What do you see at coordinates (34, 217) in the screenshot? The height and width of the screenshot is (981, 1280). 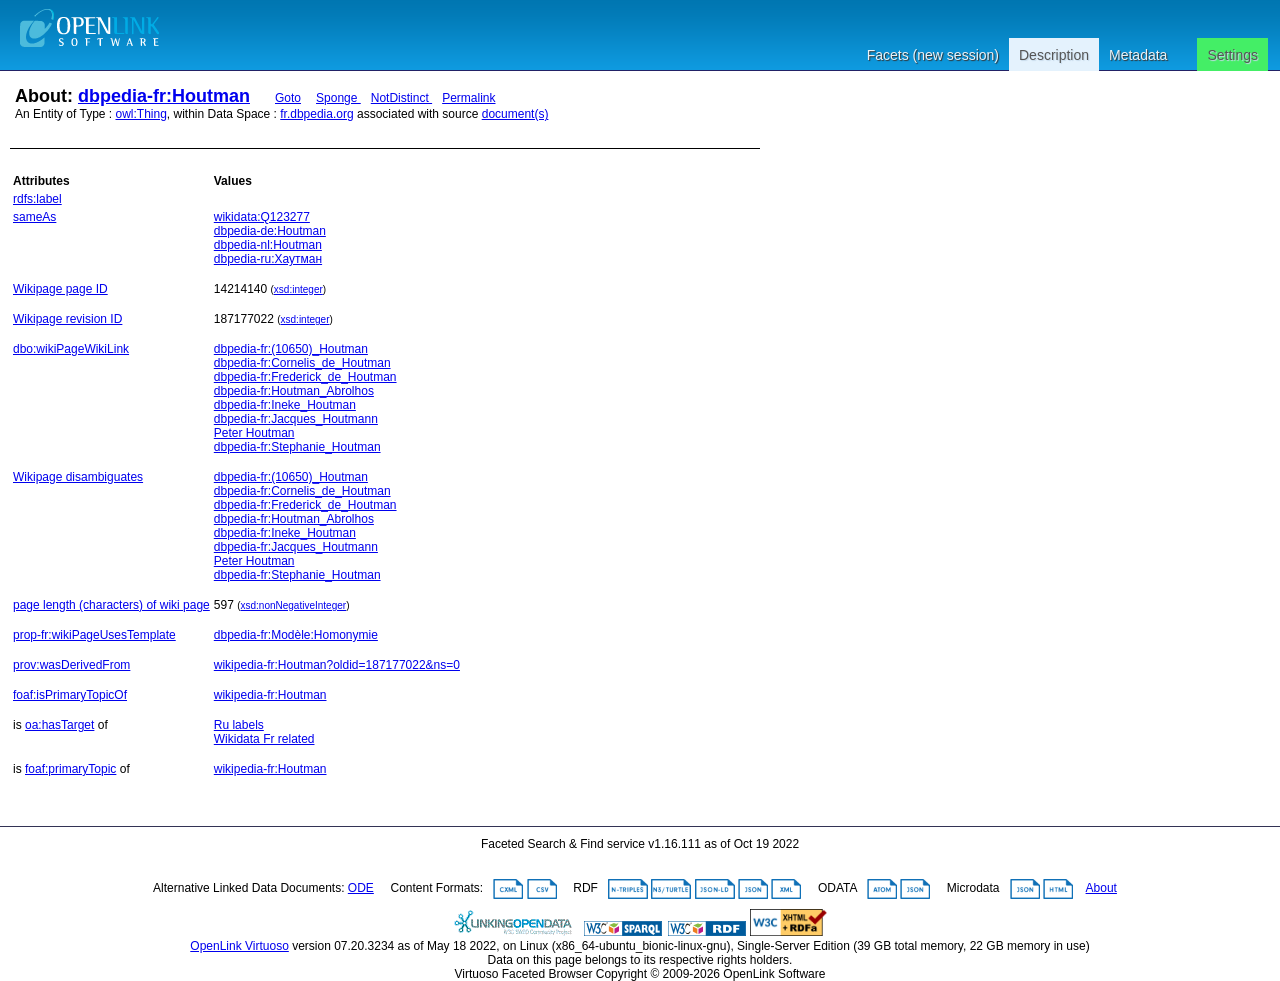 I see `sameAs` at bounding box center [34, 217].